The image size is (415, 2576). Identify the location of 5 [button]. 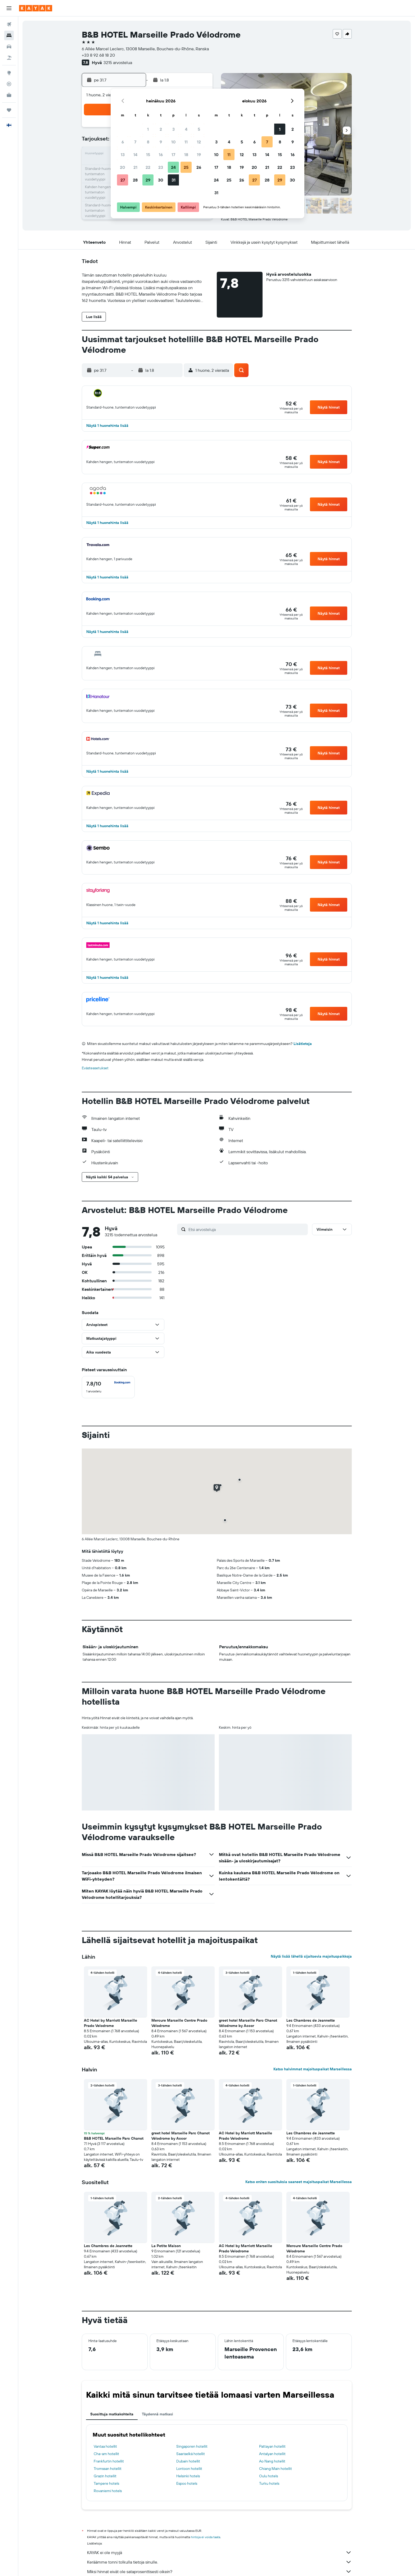
(199, 129).